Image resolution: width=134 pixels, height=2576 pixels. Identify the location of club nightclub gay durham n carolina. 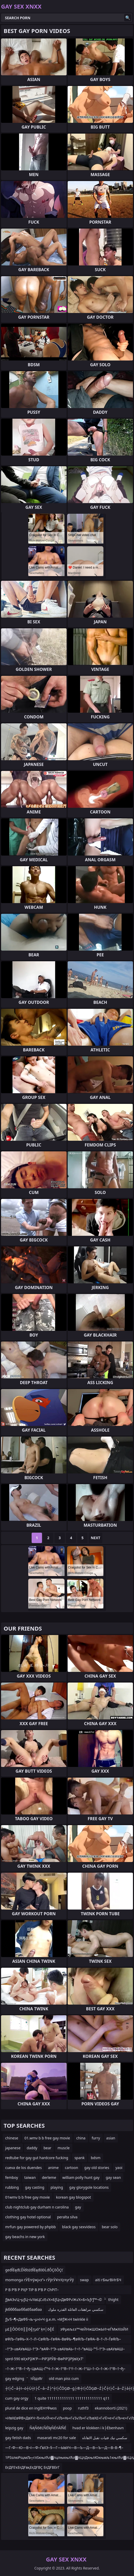
(37, 2207).